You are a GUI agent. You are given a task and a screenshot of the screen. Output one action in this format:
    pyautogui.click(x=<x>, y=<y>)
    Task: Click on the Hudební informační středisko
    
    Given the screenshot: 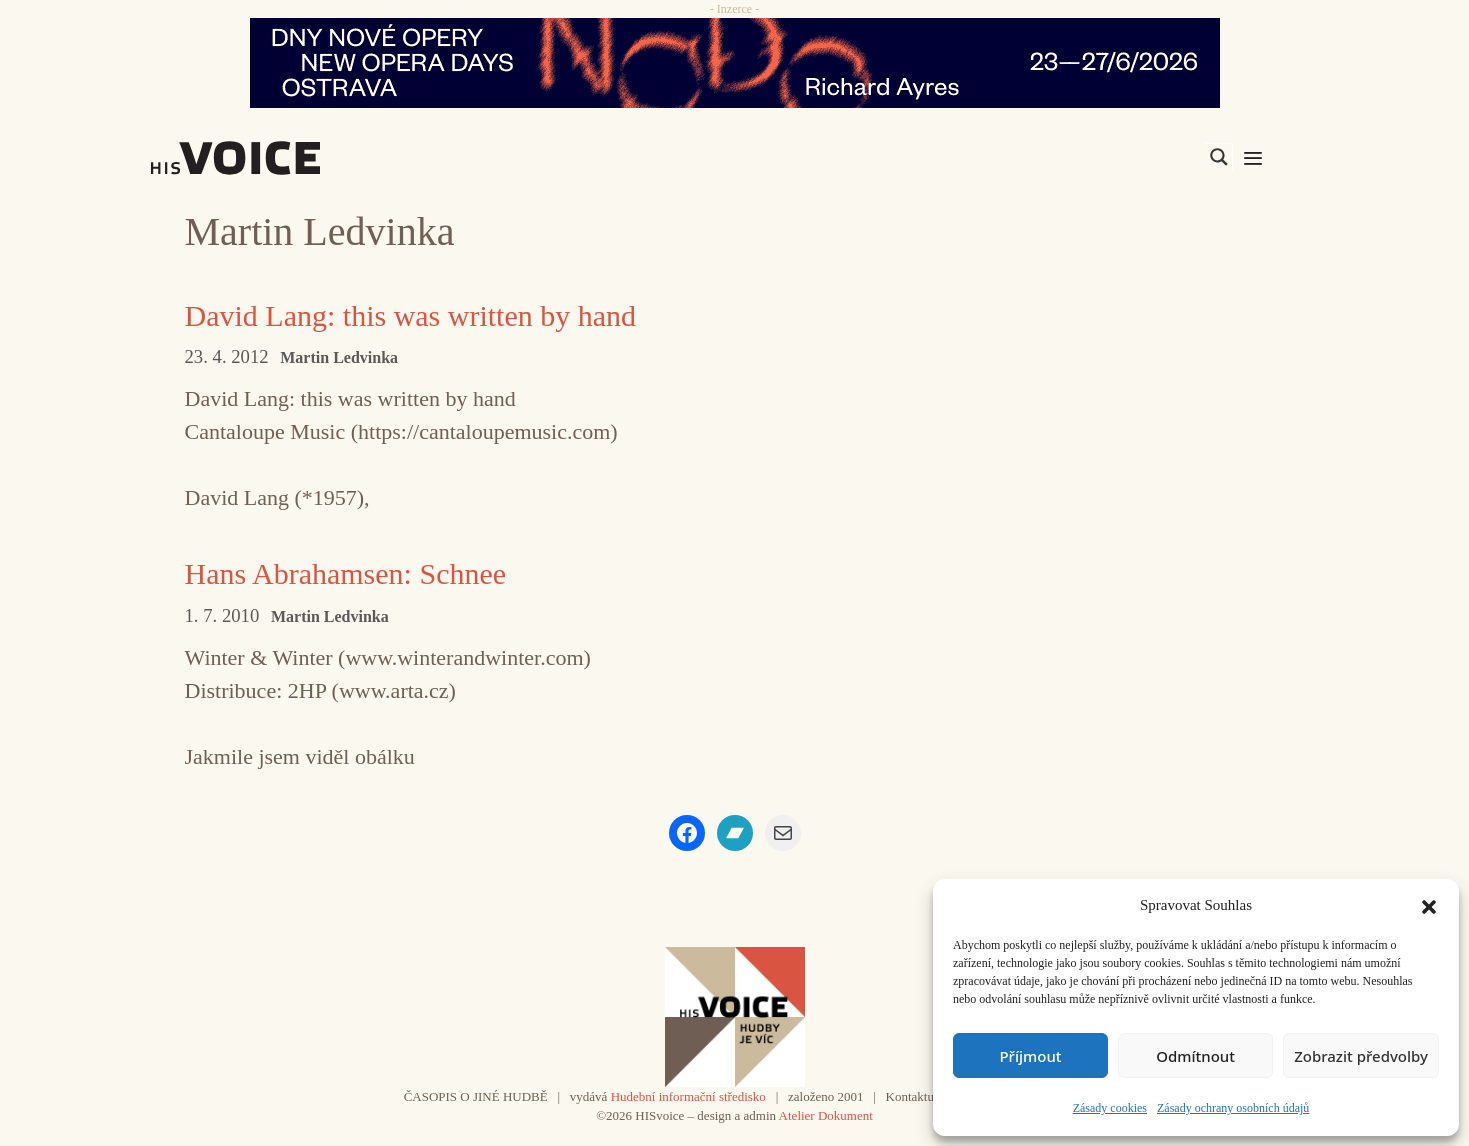 What is the action you would take?
    pyautogui.click(x=688, y=1096)
    